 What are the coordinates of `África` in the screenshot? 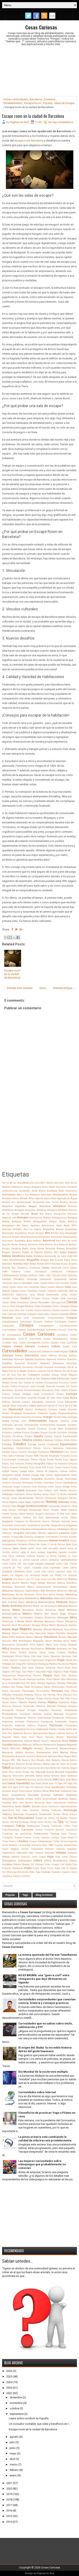 It's located at (32, 1198).